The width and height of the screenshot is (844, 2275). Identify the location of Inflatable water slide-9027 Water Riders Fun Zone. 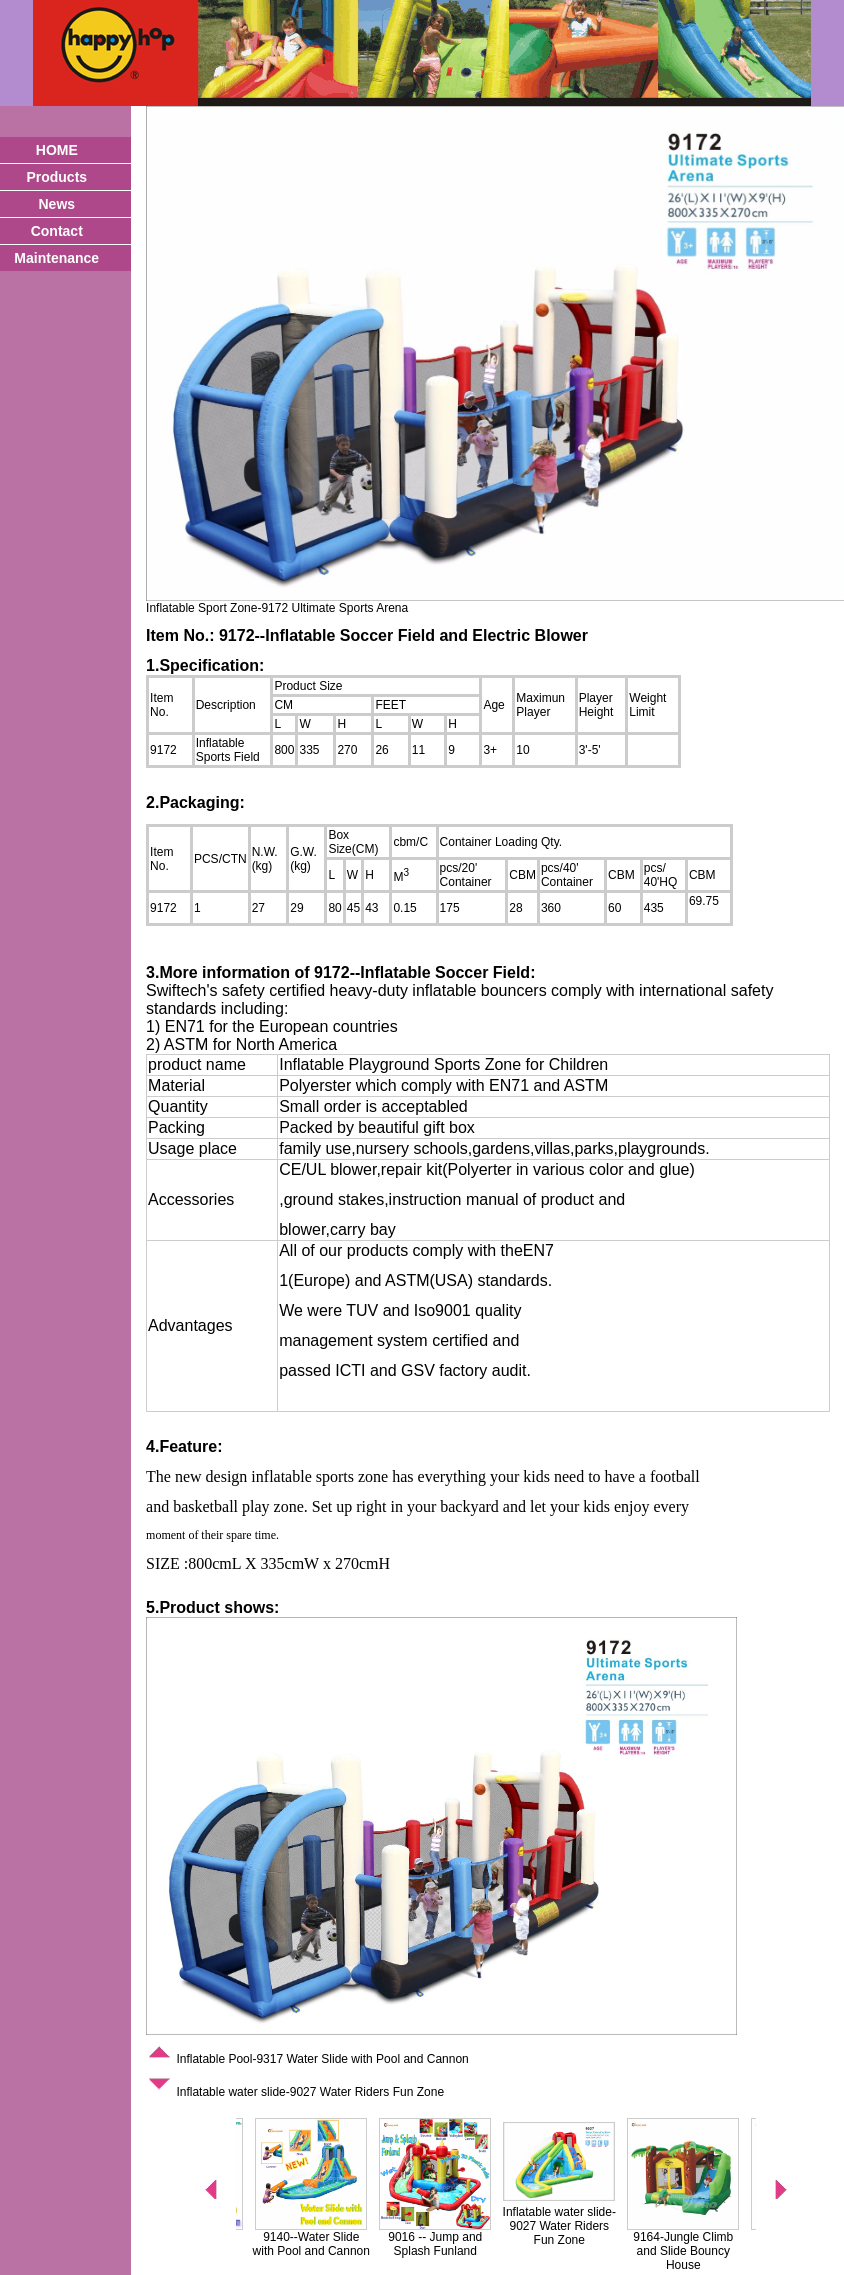
(295, 2092).